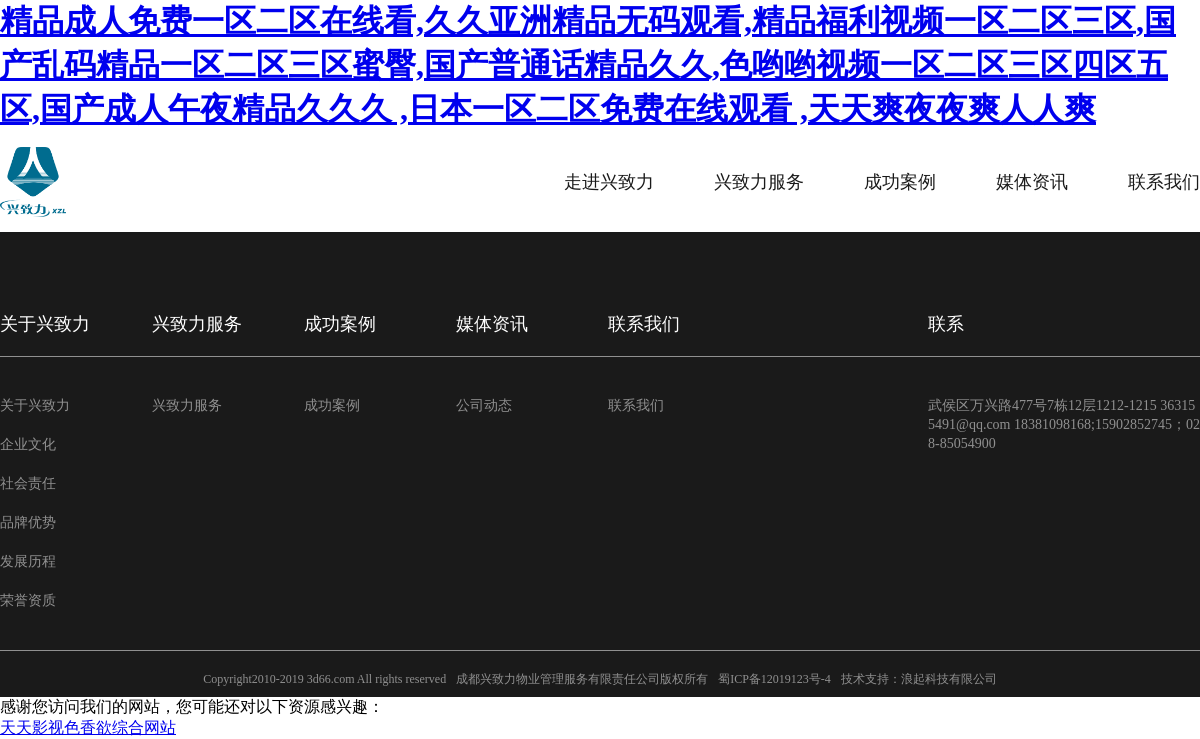 The width and height of the screenshot is (1200, 739). What do you see at coordinates (1164, 182) in the screenshot?
I see `联系我们` at bounding box center [1164, 182].